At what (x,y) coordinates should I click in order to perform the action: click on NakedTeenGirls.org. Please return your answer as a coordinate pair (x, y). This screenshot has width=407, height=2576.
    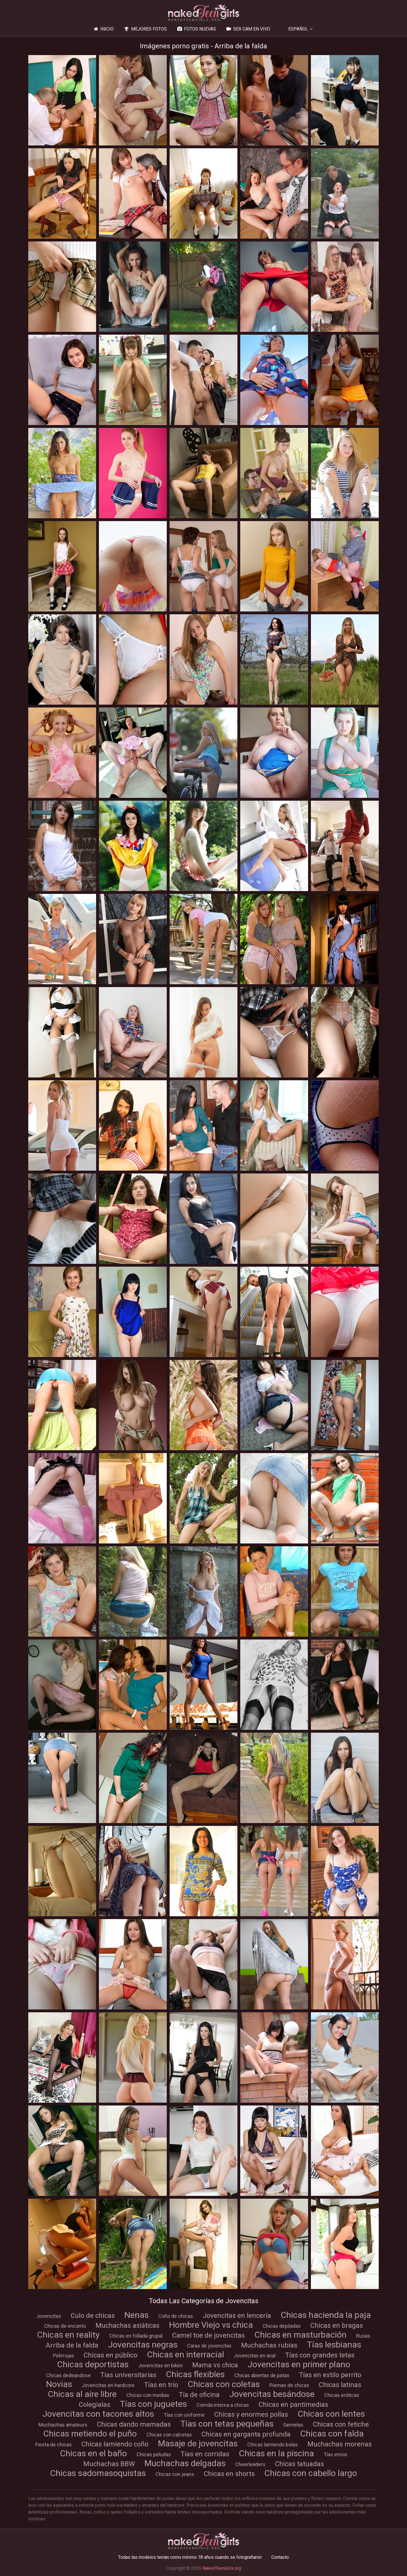
    Looking at the image, I should click on (221, 2568).